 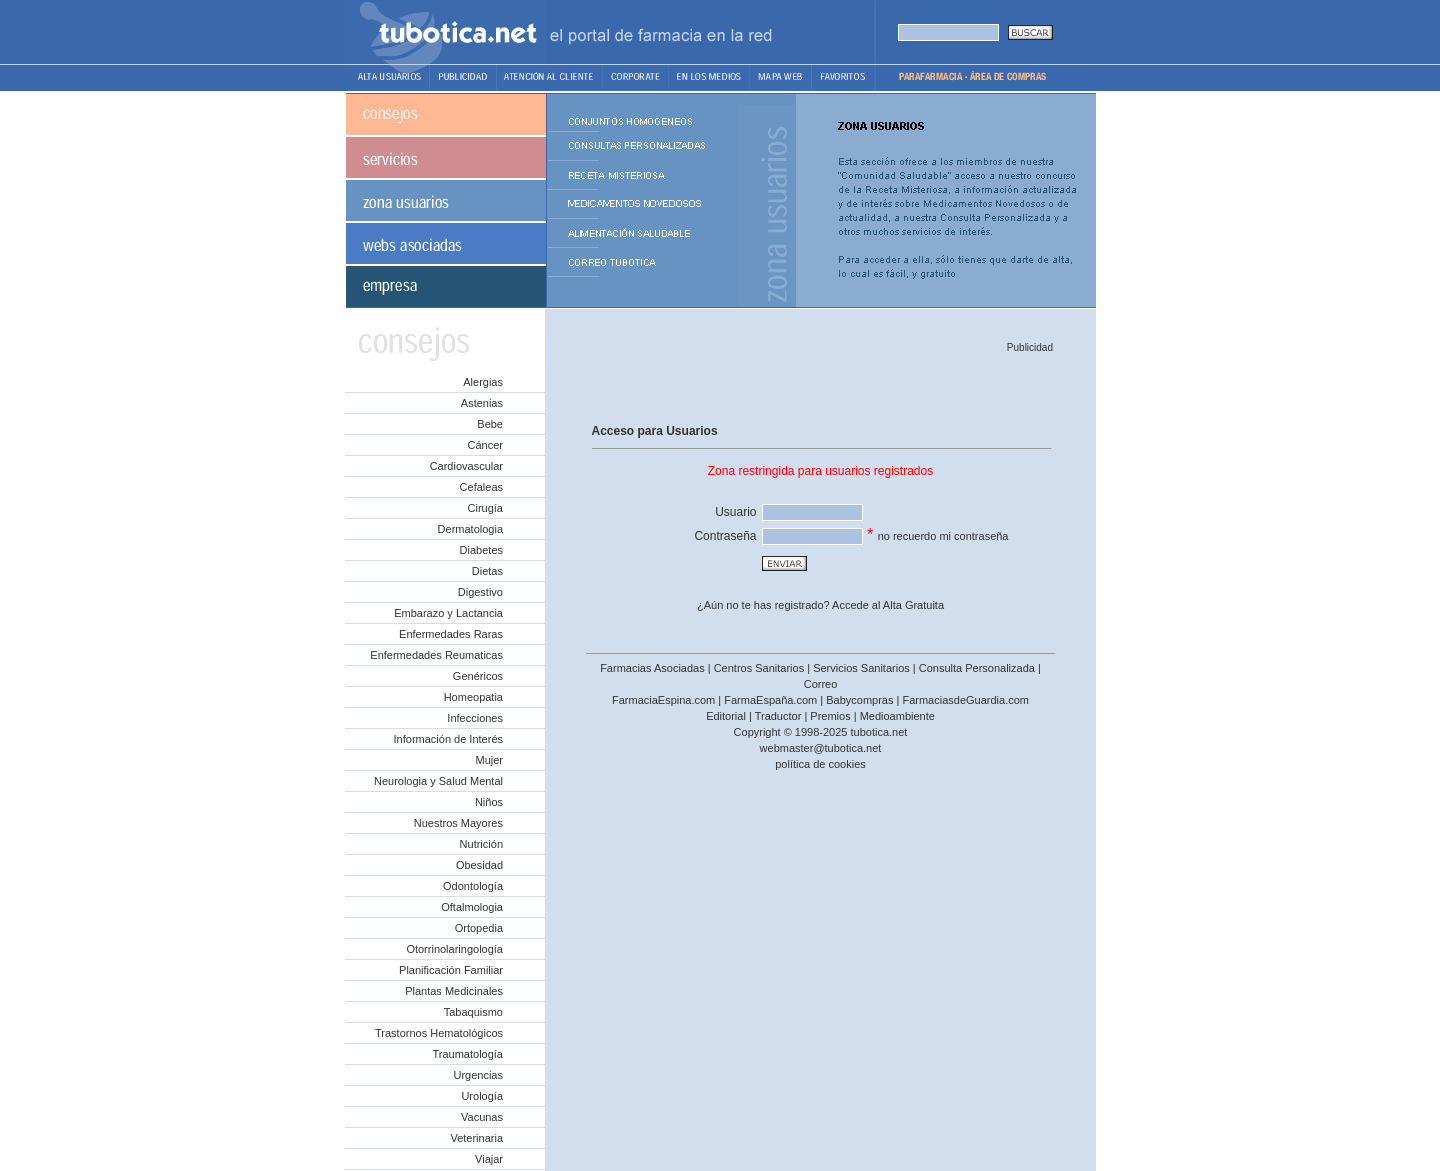 I want to click on Editorial, so click(x=726, y=716).